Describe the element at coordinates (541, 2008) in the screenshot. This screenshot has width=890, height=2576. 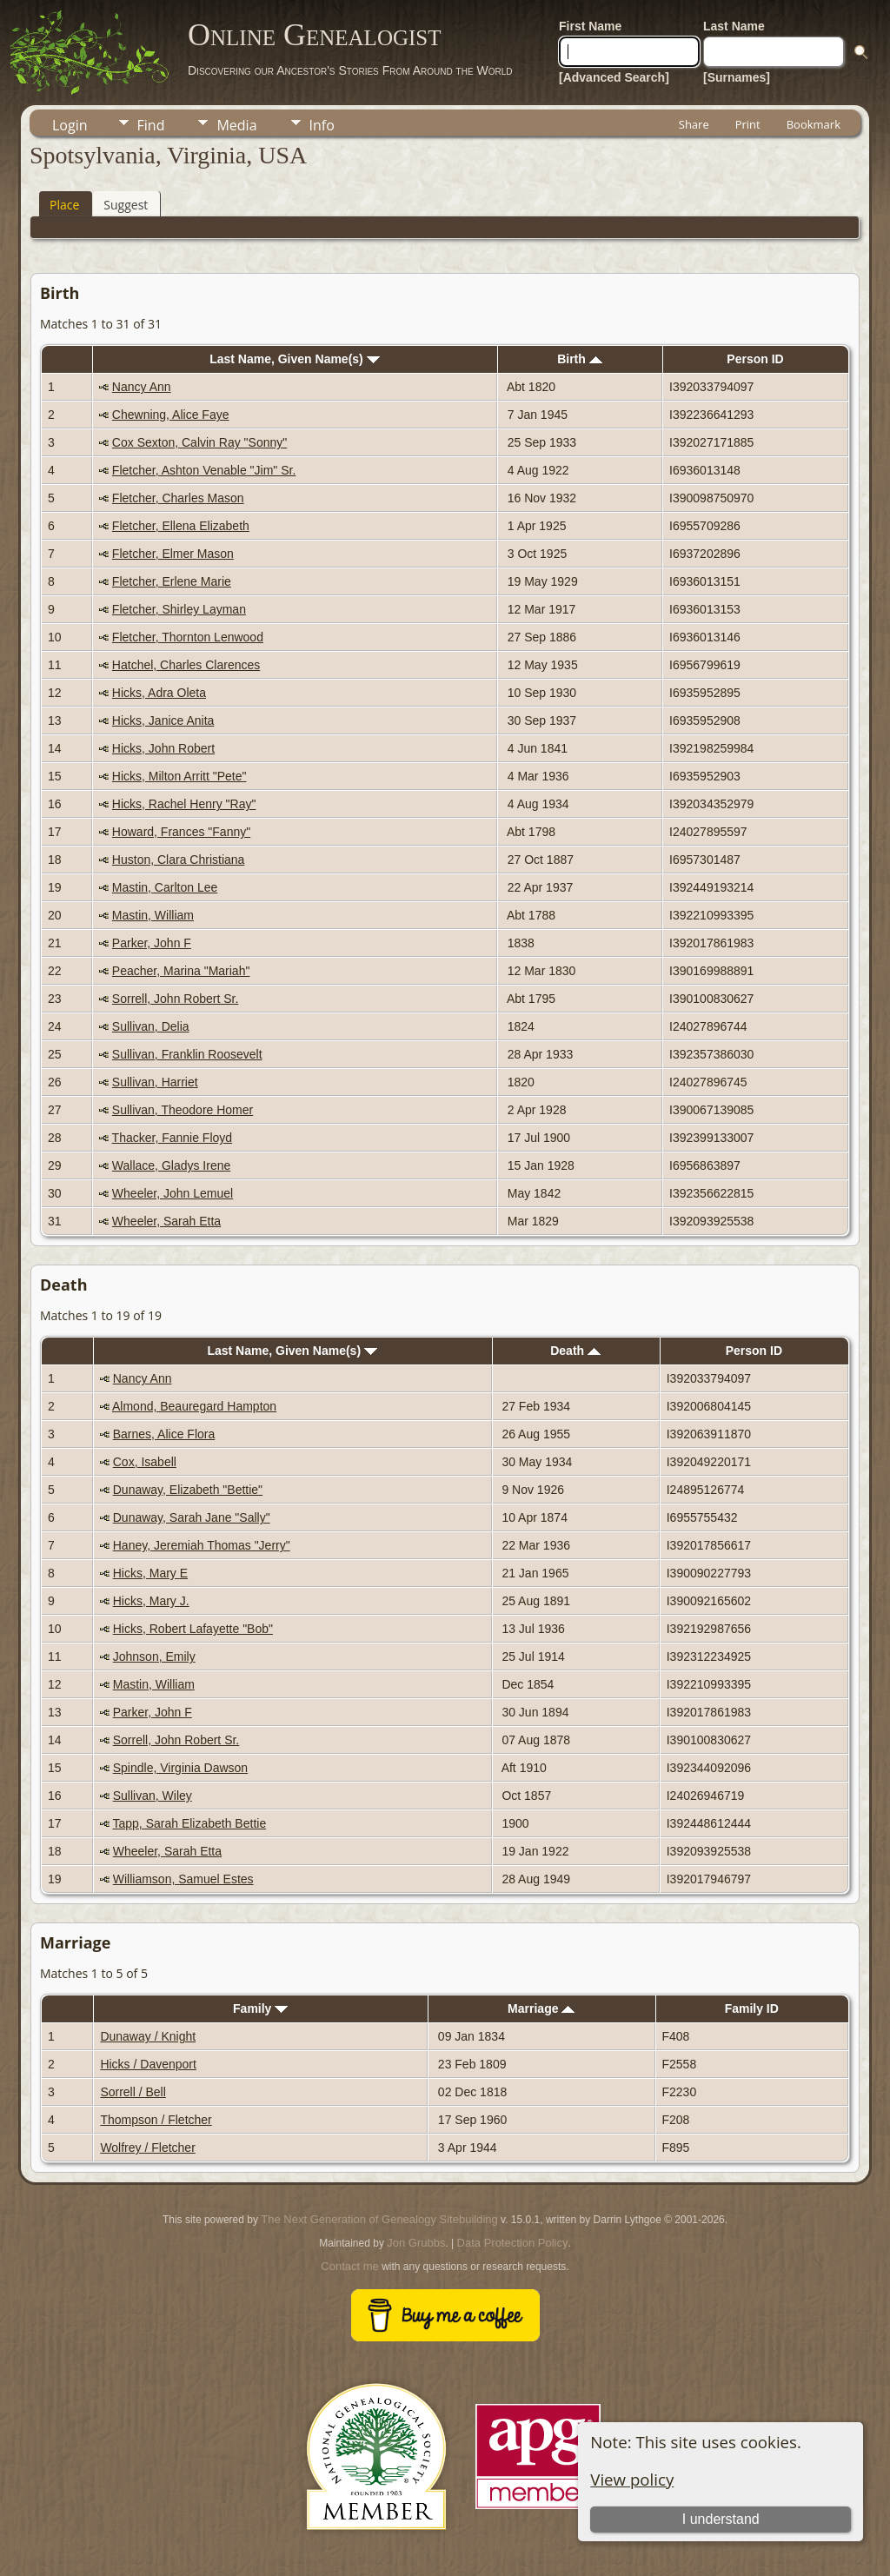
I see `Marriage` at that location.